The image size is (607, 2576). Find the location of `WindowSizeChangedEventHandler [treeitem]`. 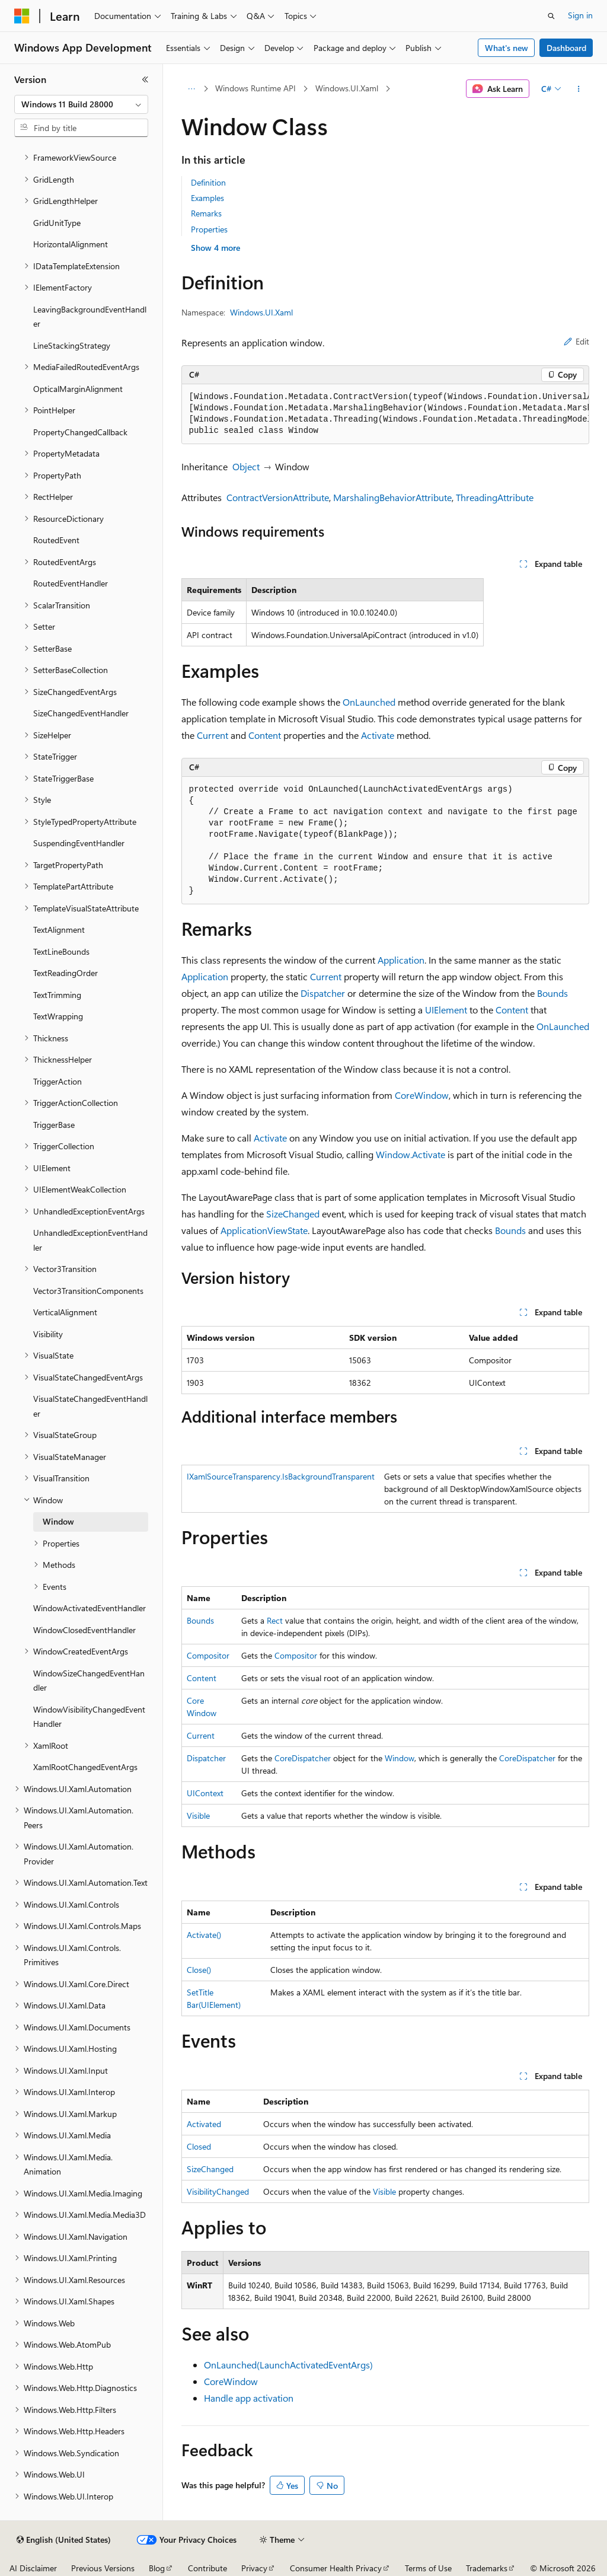

WindowSizeChangedEventHandler [treeitem] is located at coordinates (89, 1681).